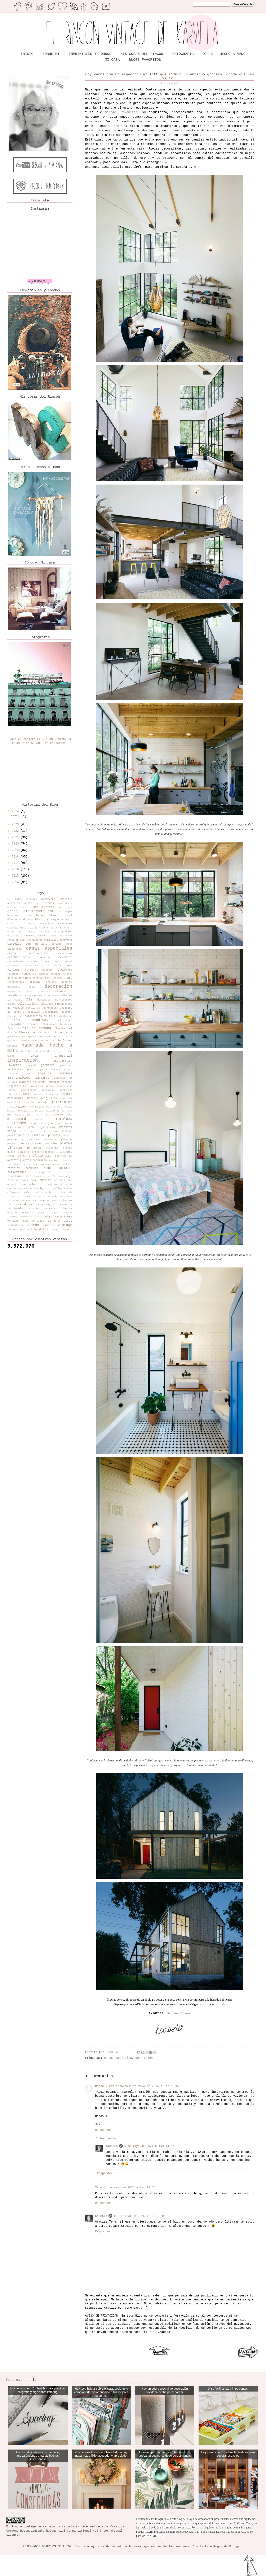  What do you see at coordinates (68, 1106) in the screenshot?
I see `mesas` at bounding box center [68, 1106].